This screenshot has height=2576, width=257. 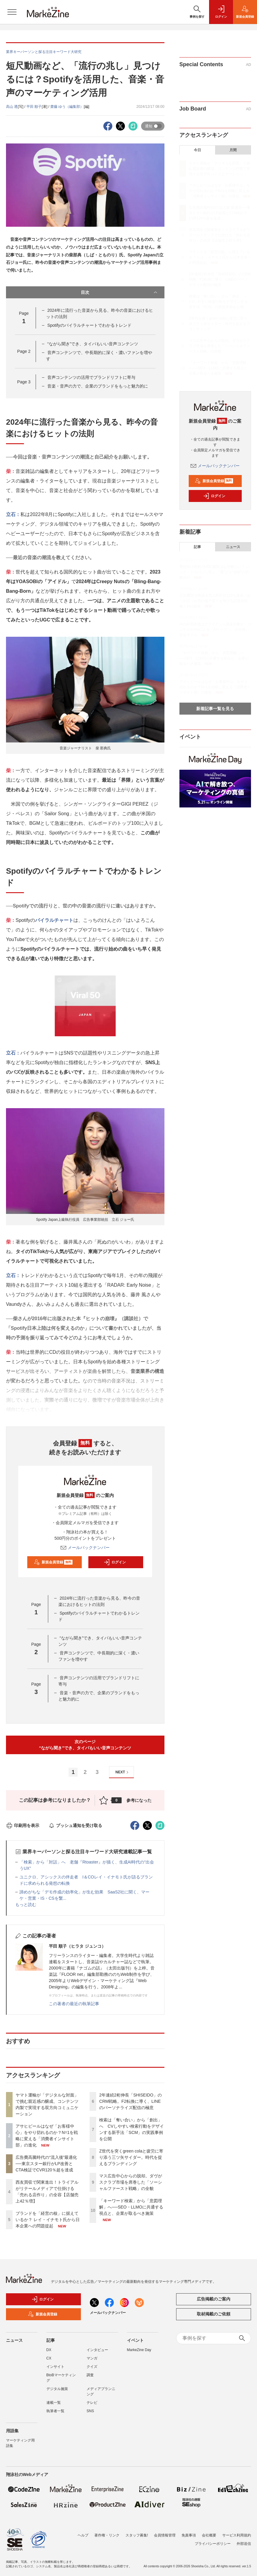 What do you see at coordinates (122, 1772) in the screenshot?
I see `NEXT` at bounding box center [122, 1772].